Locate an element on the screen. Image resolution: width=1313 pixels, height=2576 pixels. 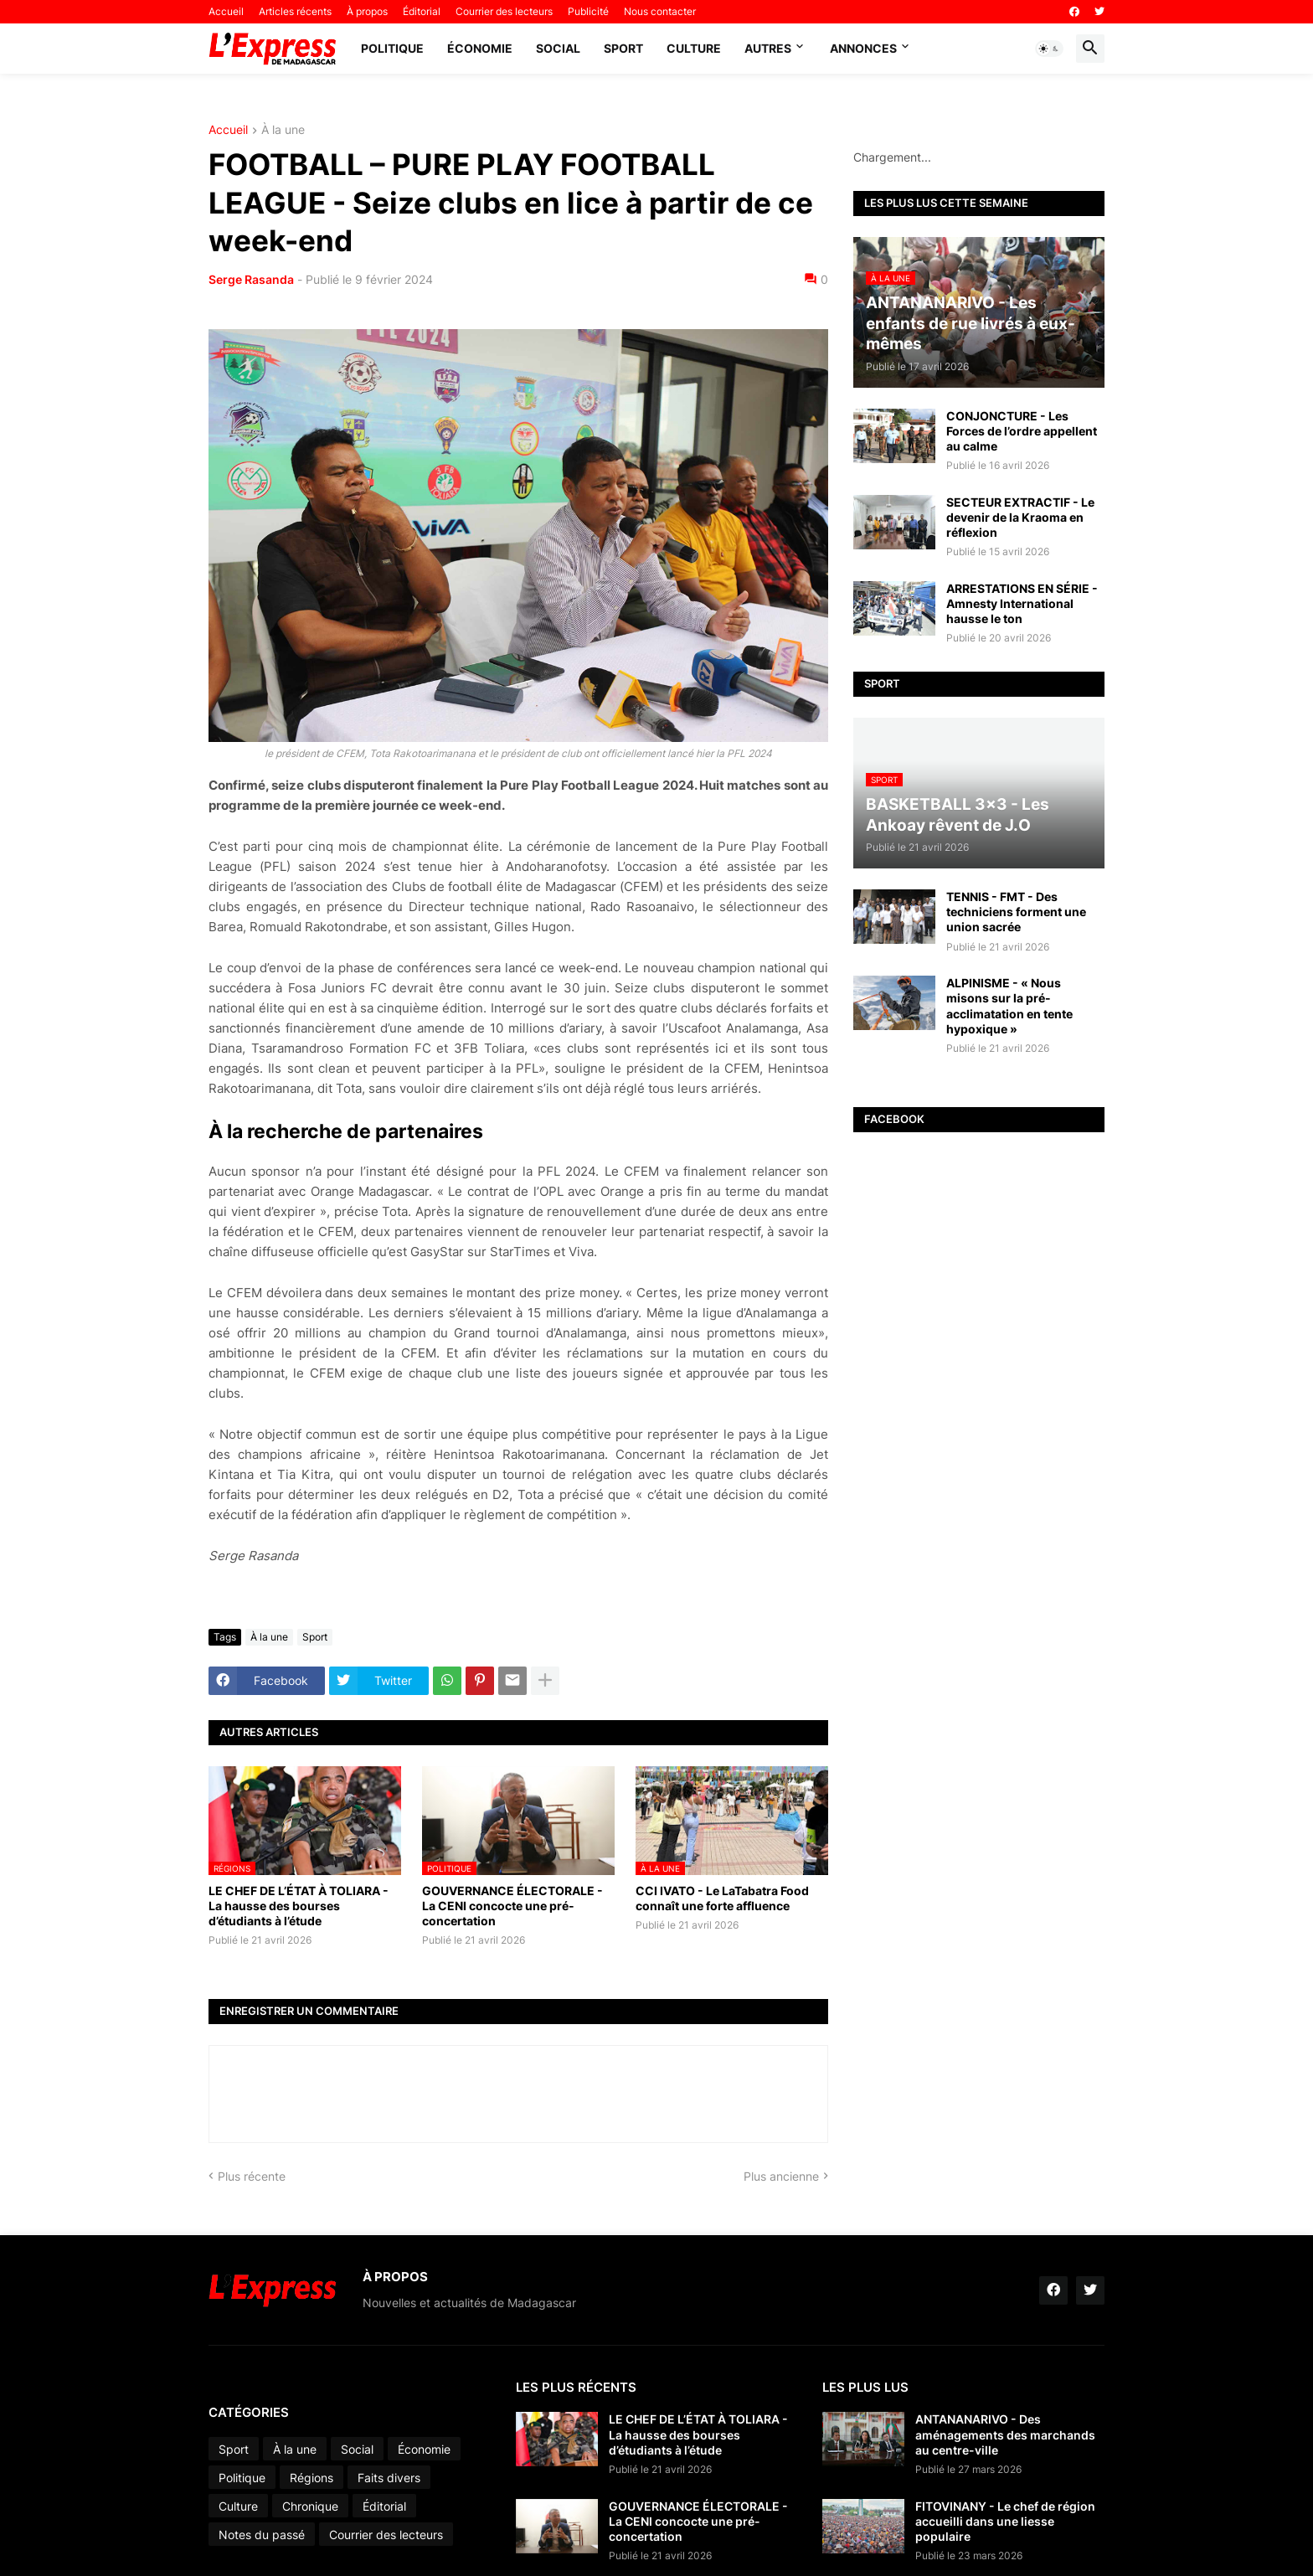
Publicité is located at coordinates (588, 11).